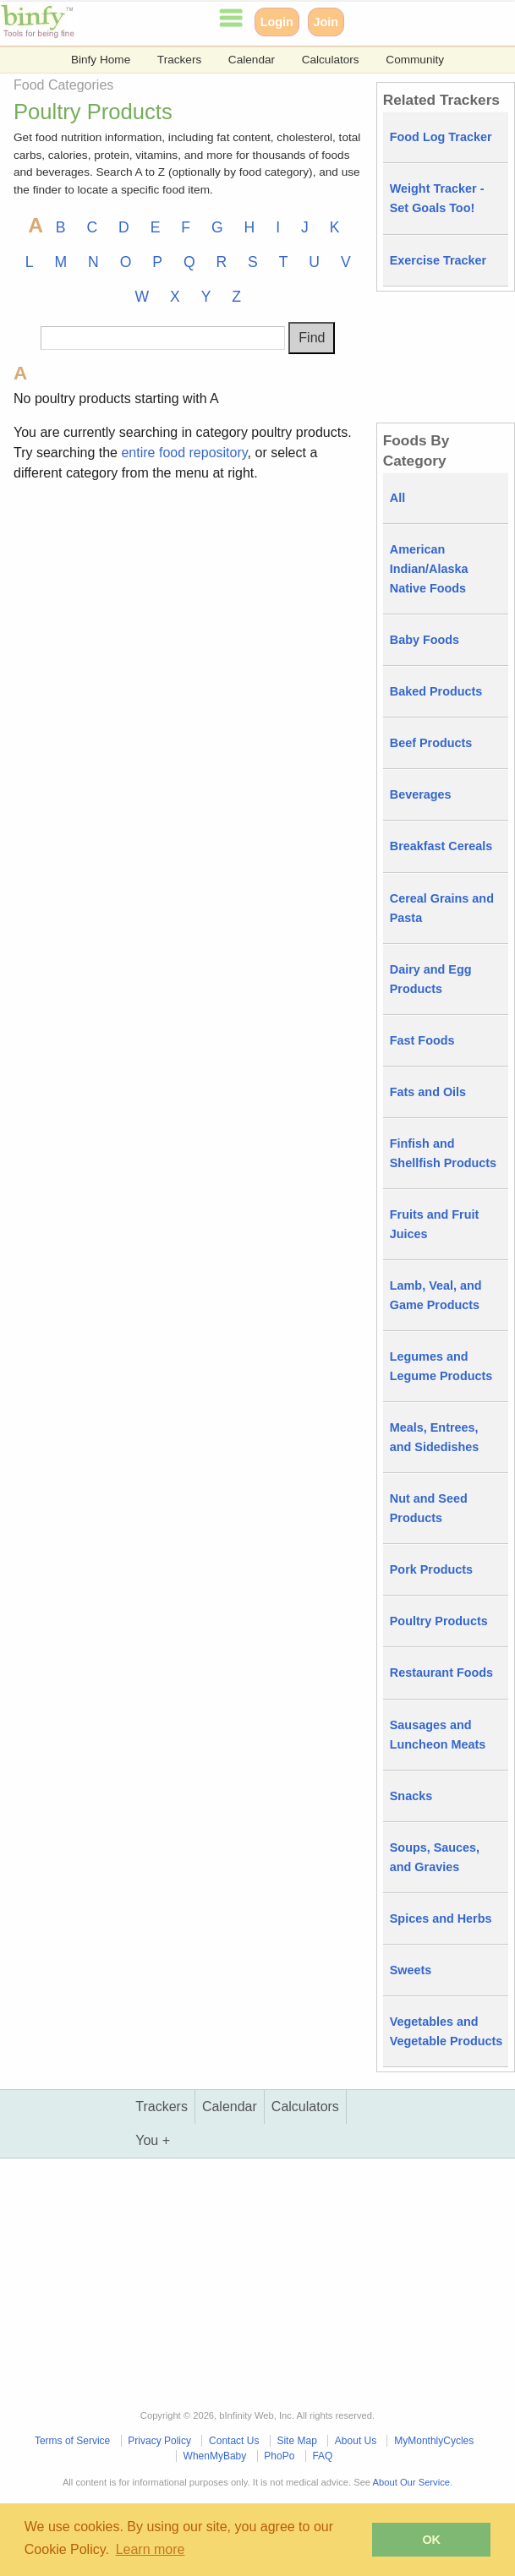 The height and width of the screenshot is (2576, 515). Describe the element at coordinates (322, 2456) in the screenshot. I see `FAQ` at that location.